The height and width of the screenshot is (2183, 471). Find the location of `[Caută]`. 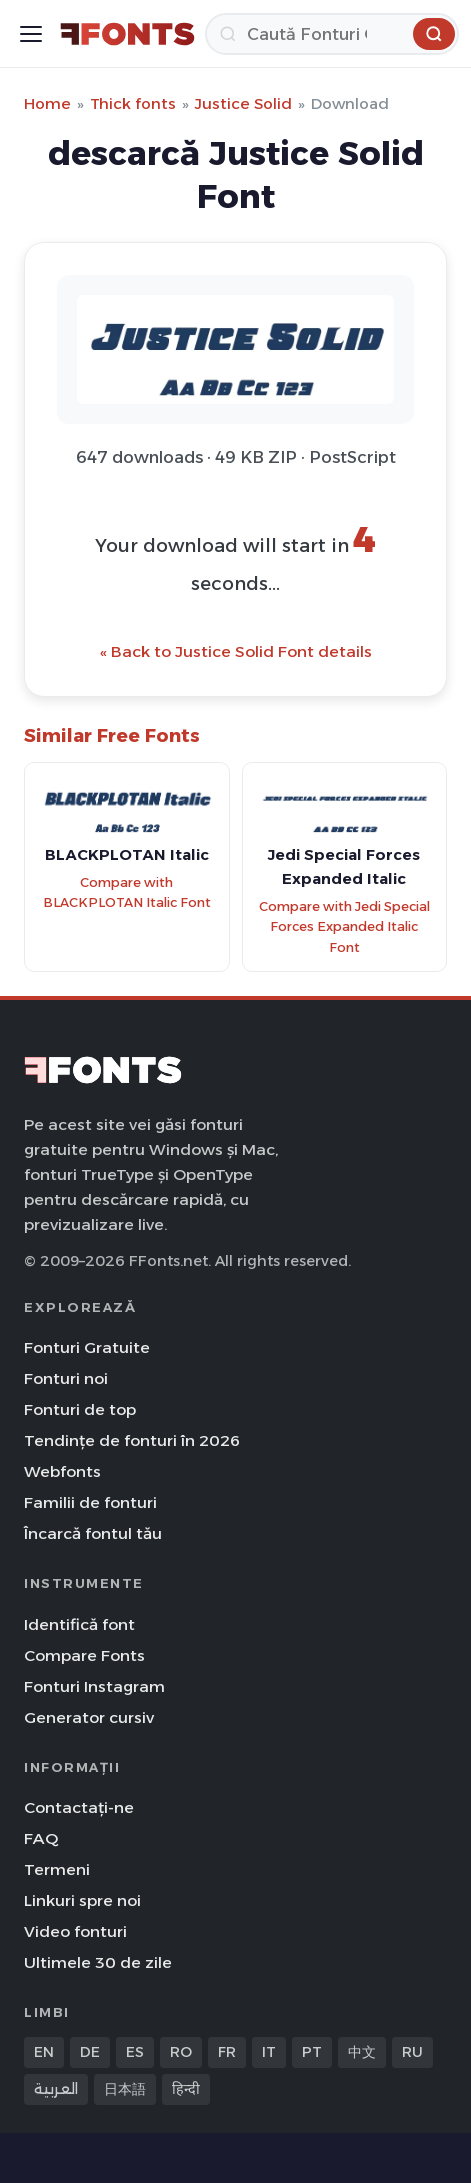

[Caută] is located at coordinates (332, 34).